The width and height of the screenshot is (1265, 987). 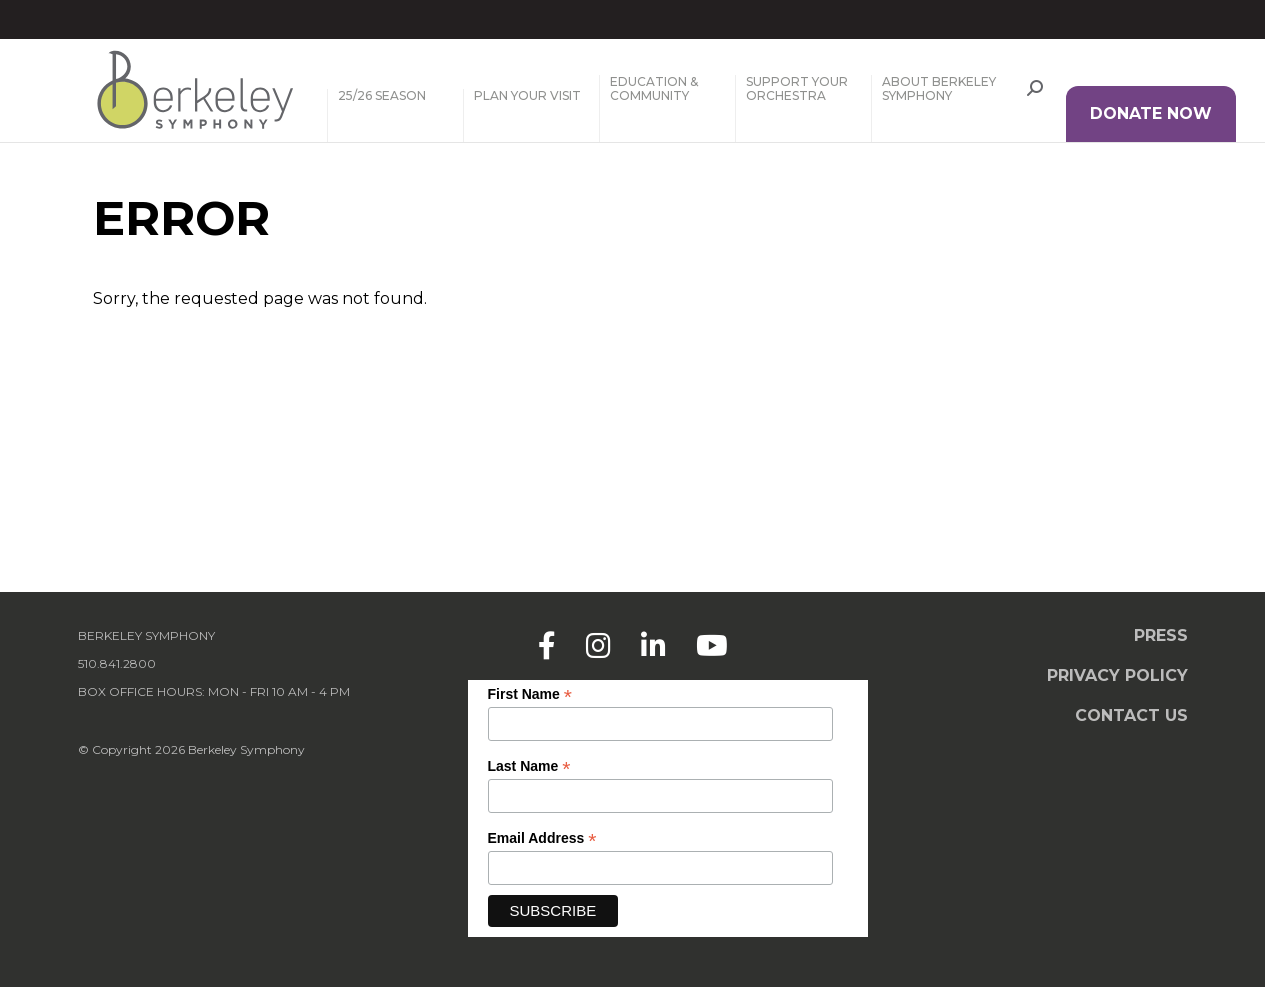 I want to click on DONATE NOW, so click(x=1151, y=113).